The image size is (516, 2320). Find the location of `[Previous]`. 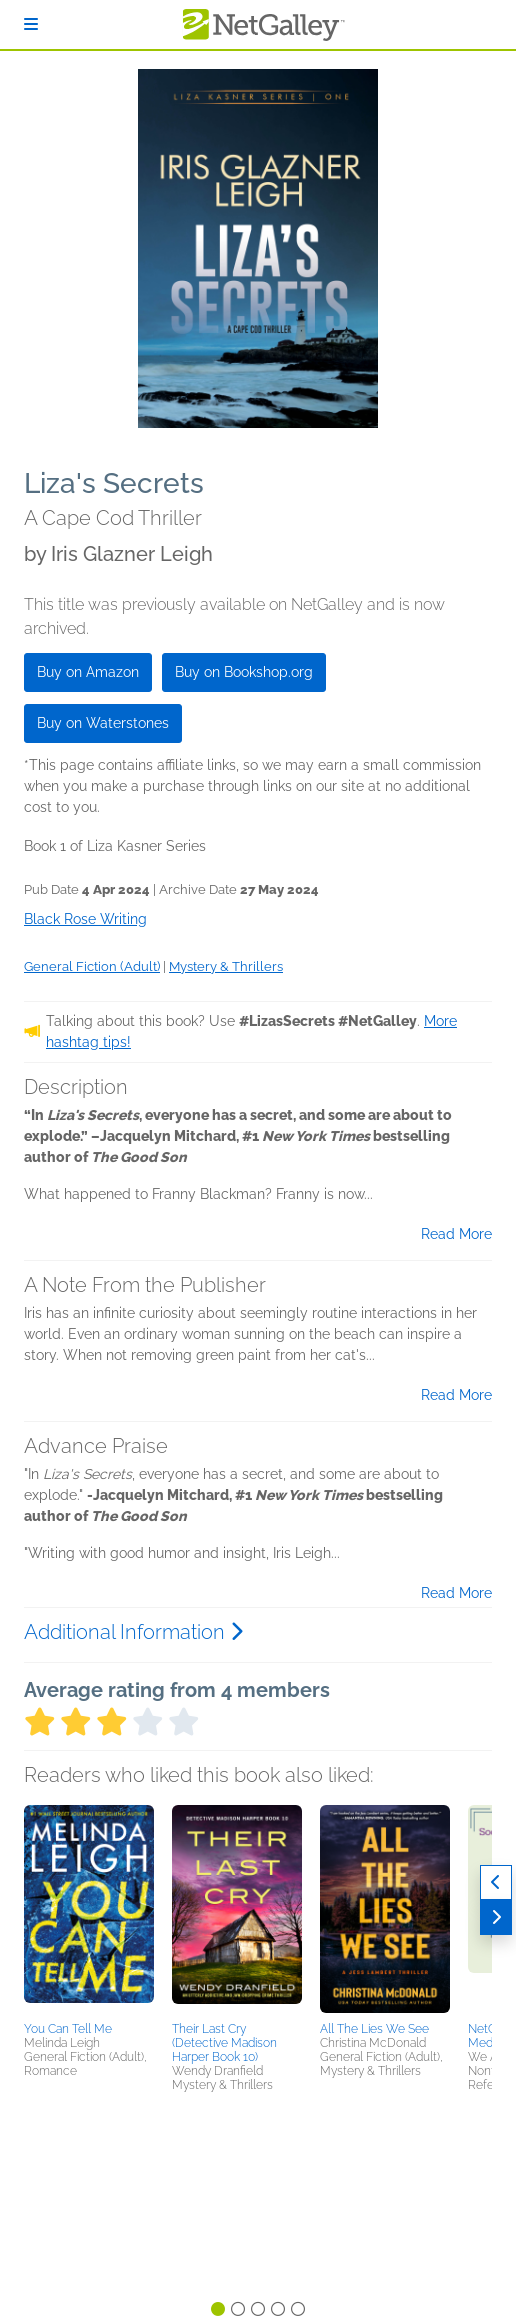

[Previous] is located at coordinates (496, 1882).